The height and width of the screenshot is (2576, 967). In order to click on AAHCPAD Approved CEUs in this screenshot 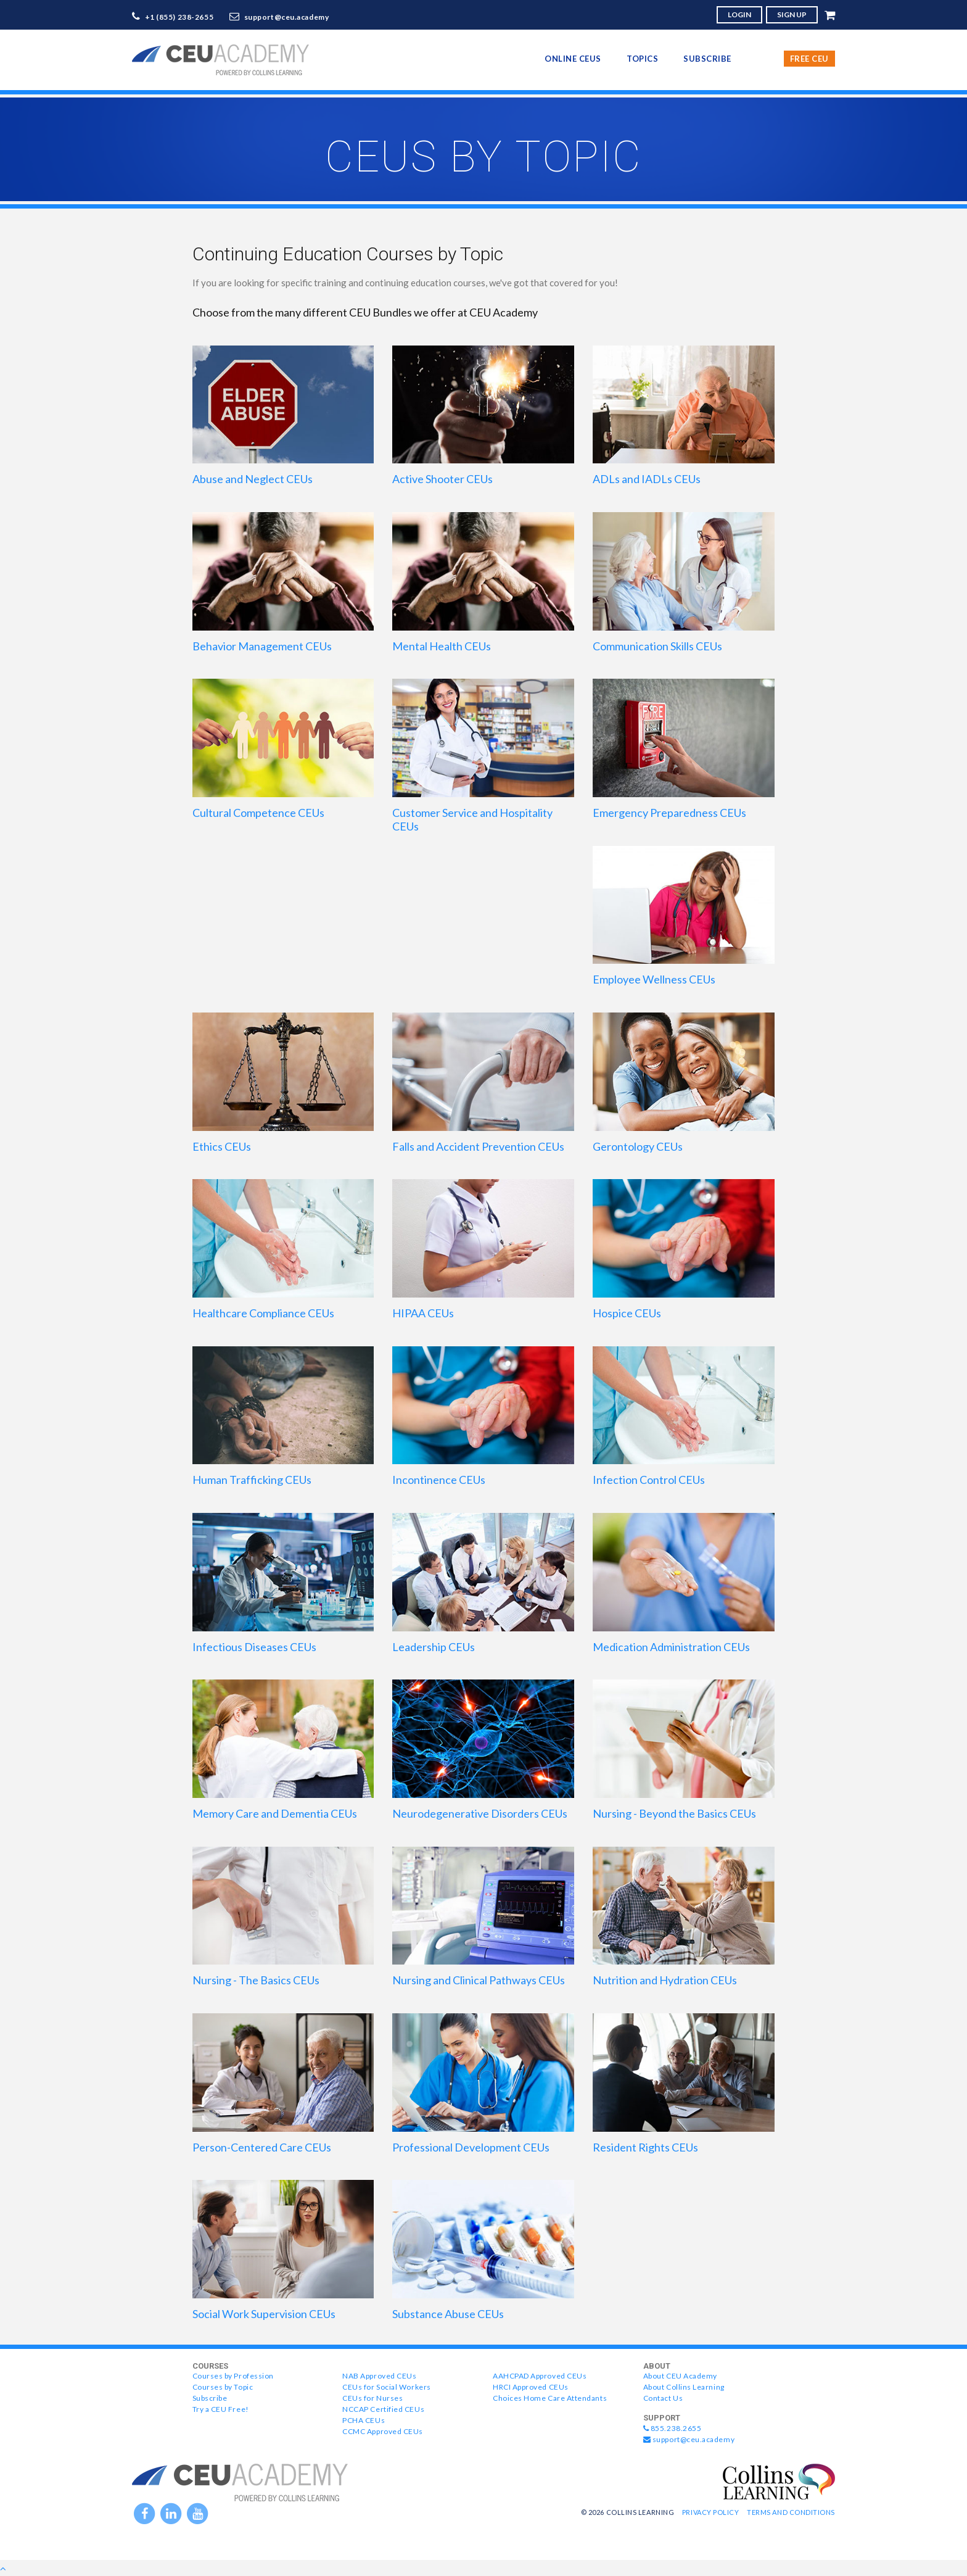, I will do `click(539, 2375)`.